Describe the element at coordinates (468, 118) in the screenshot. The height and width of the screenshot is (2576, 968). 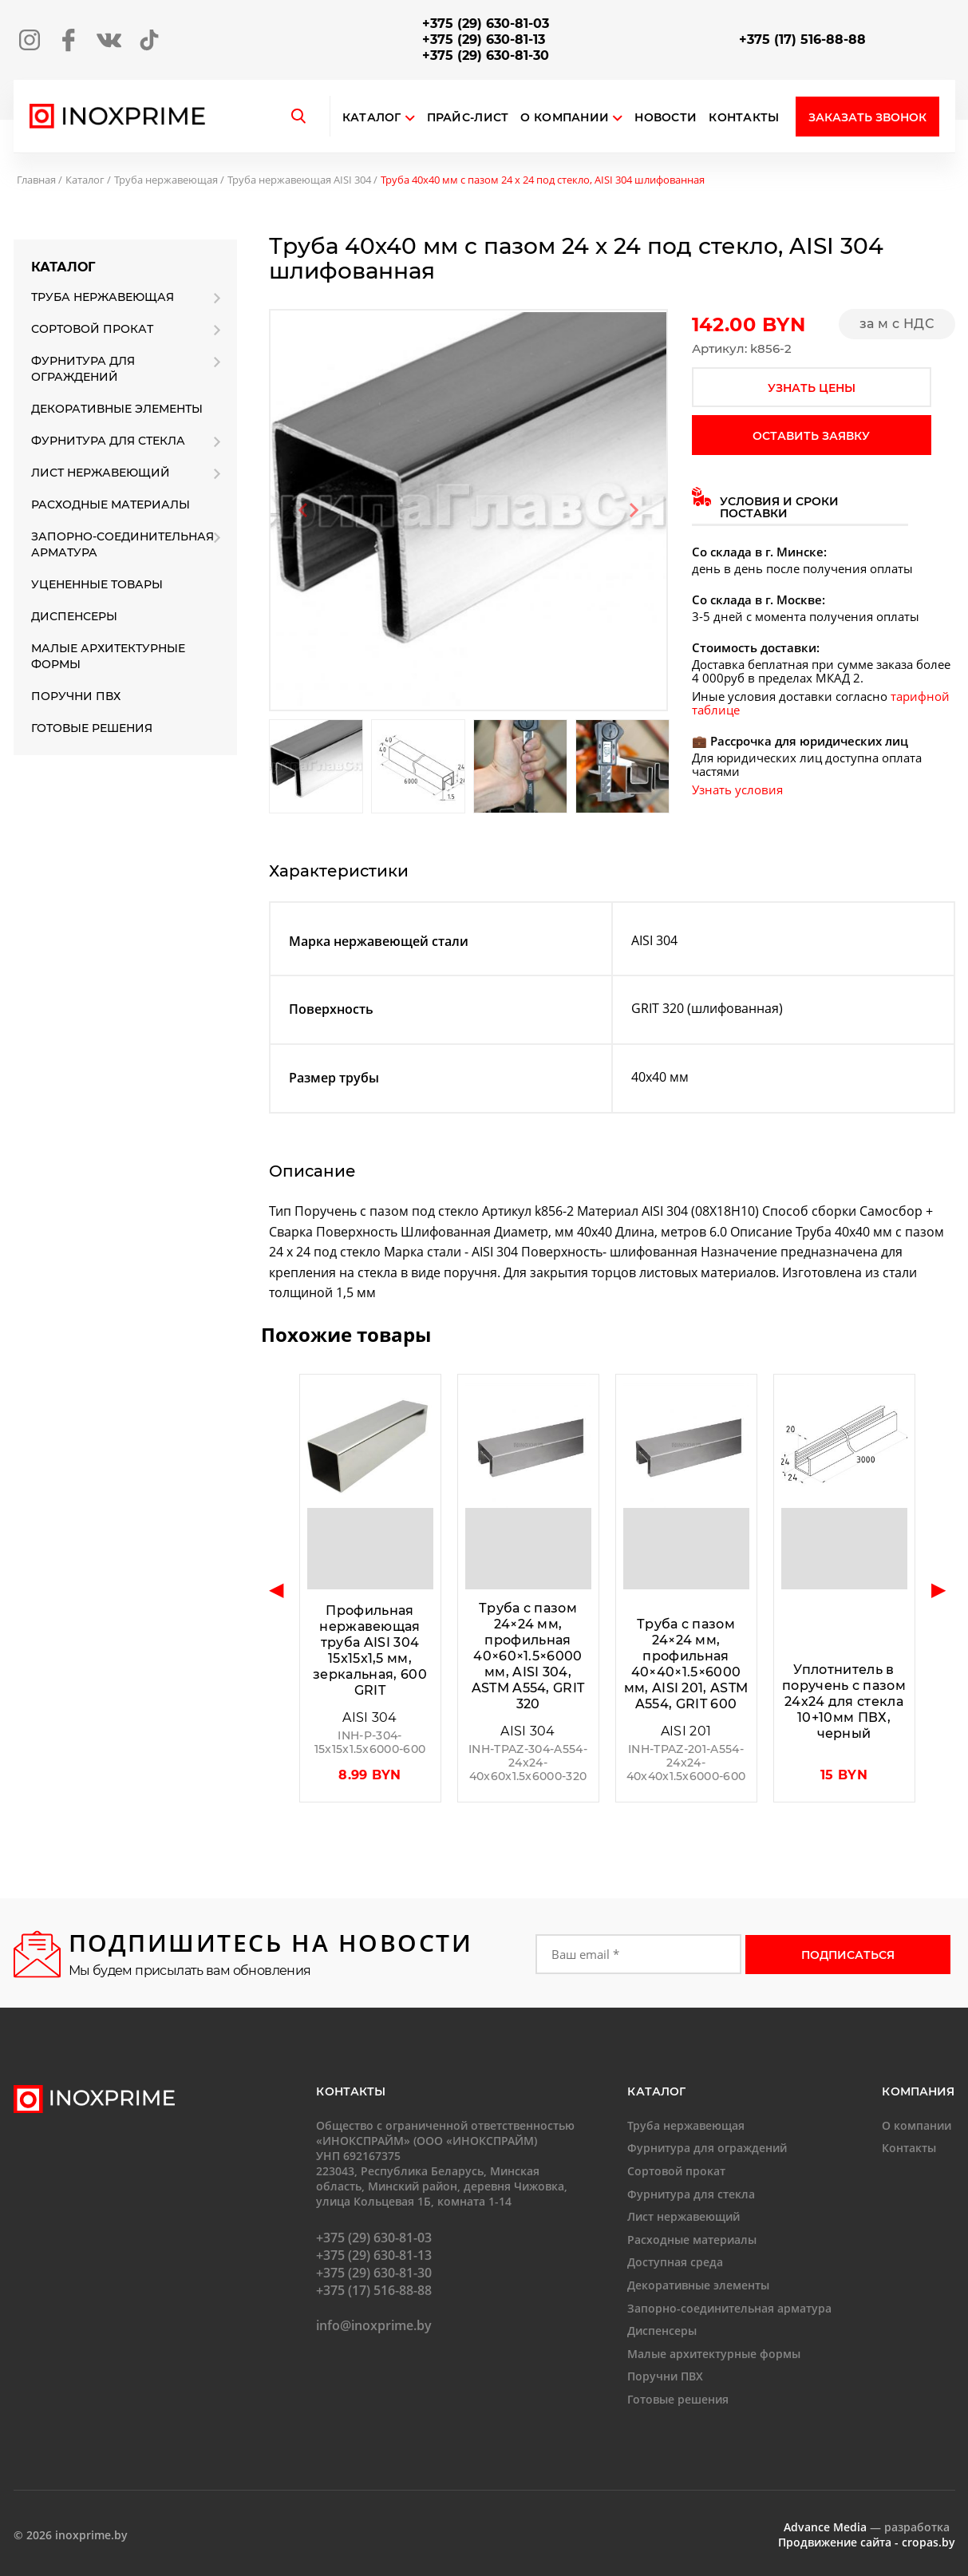
I see `Прайс-лист` at that location.